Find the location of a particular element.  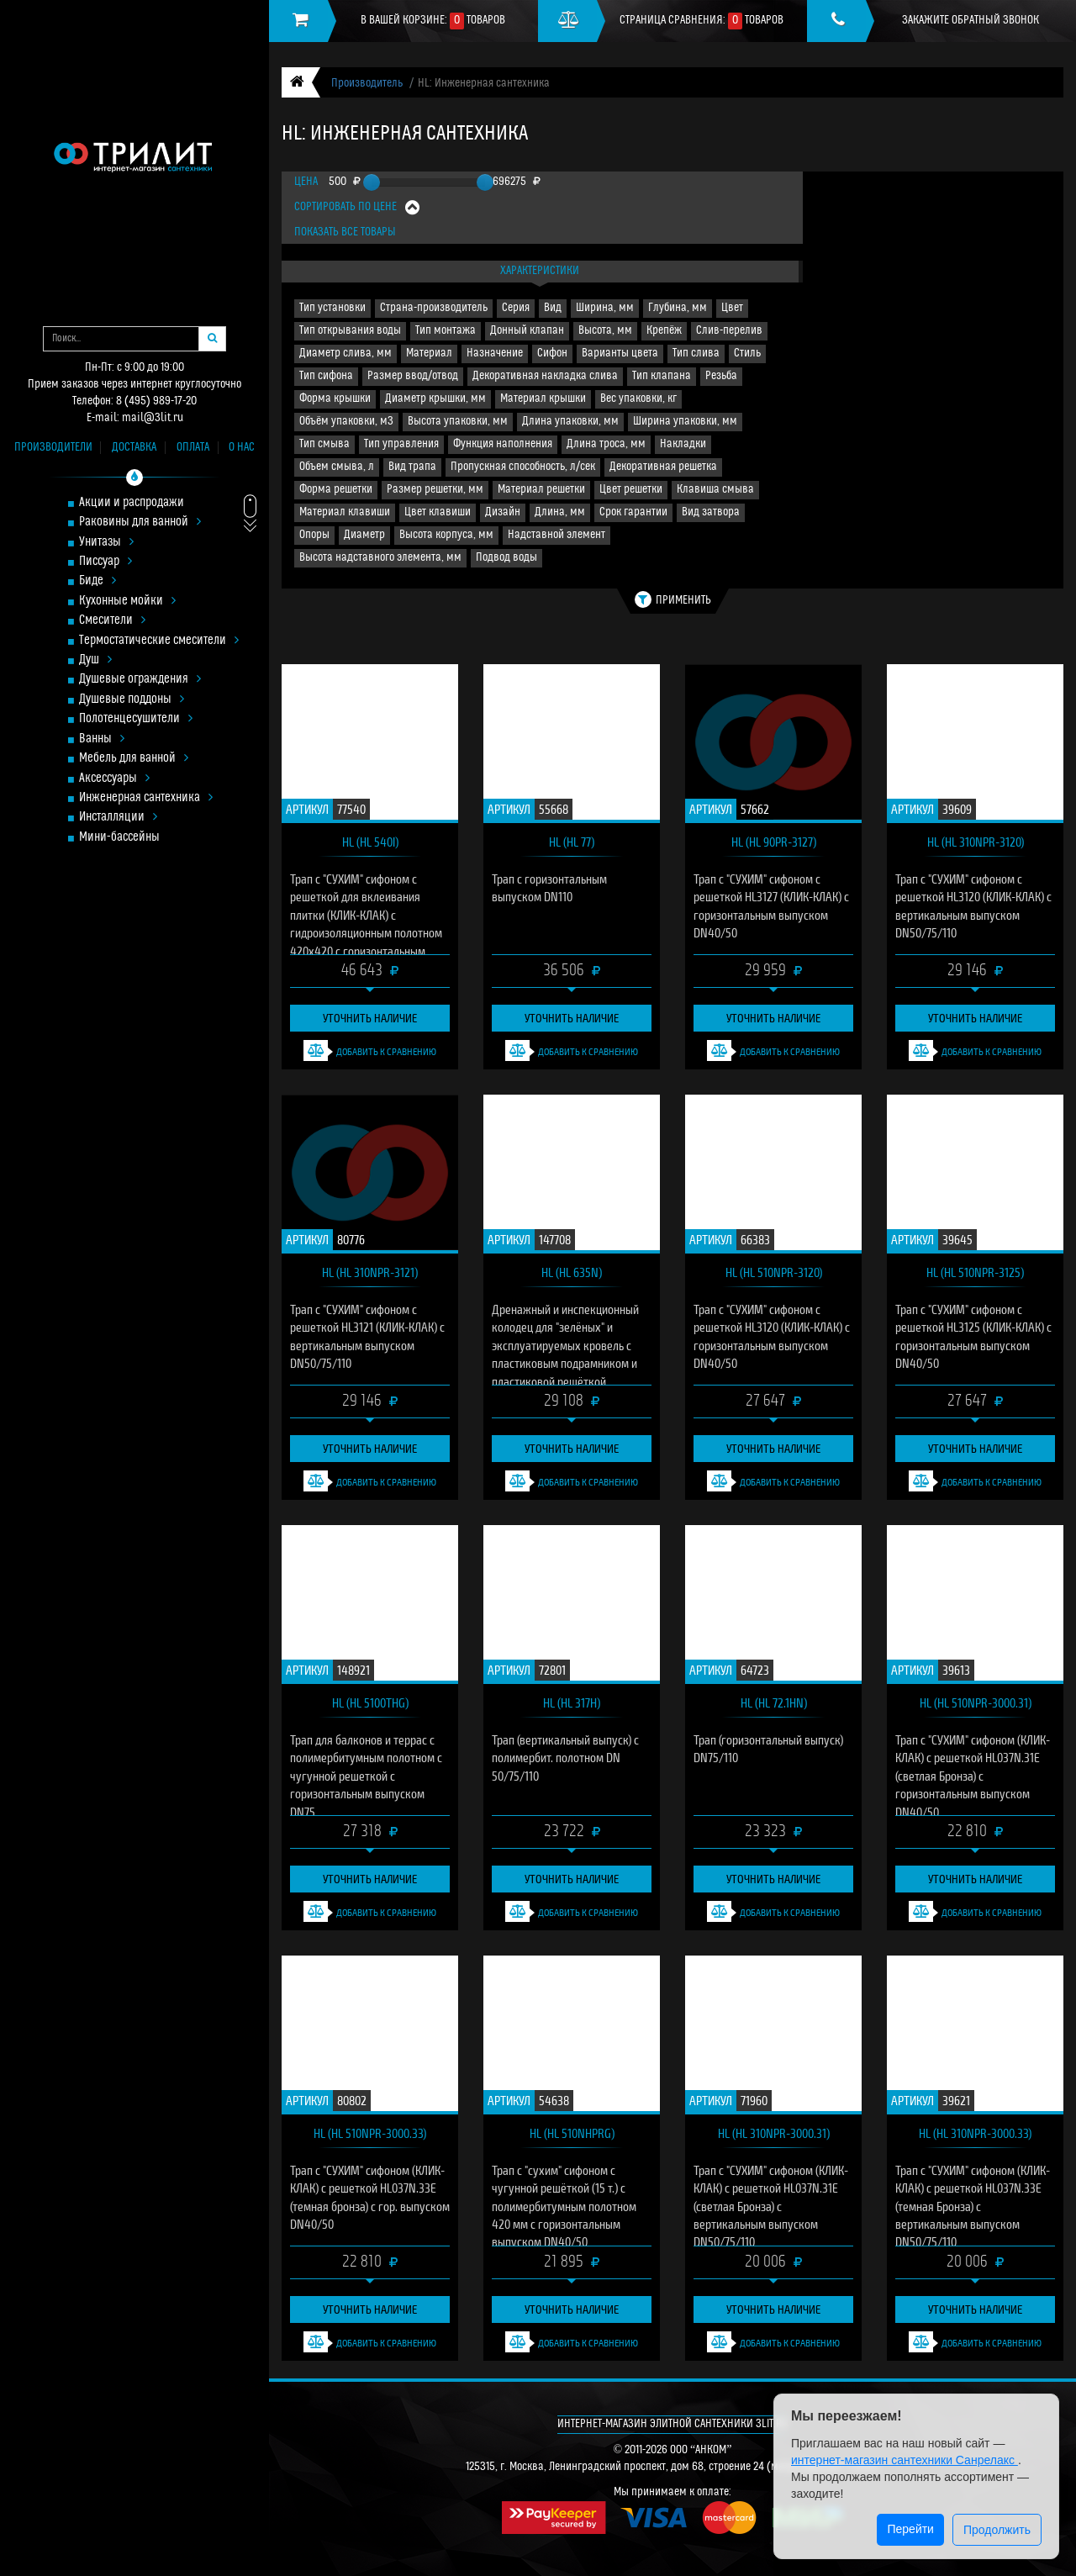

Термостатические смесители is located at coordinates (159, 641).